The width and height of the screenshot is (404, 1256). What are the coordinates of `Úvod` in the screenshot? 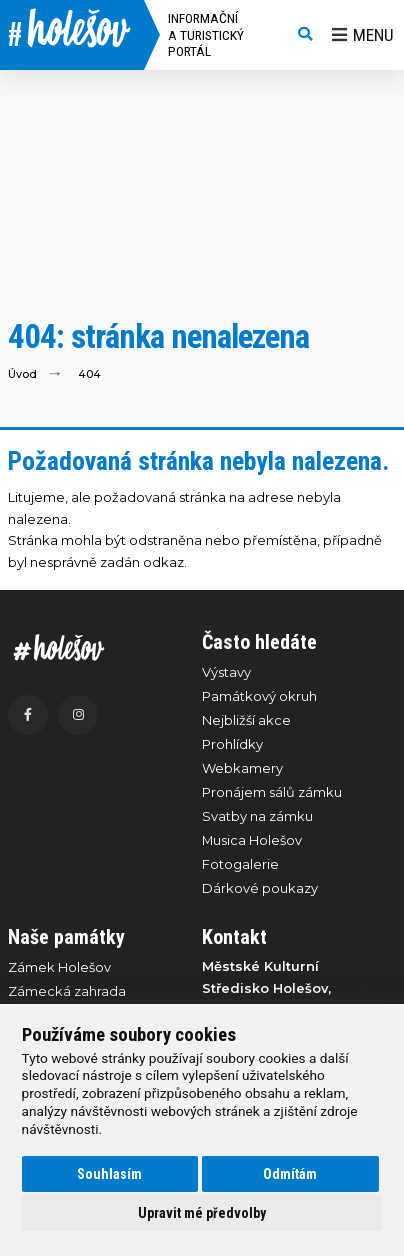 It's located at (22, 374).